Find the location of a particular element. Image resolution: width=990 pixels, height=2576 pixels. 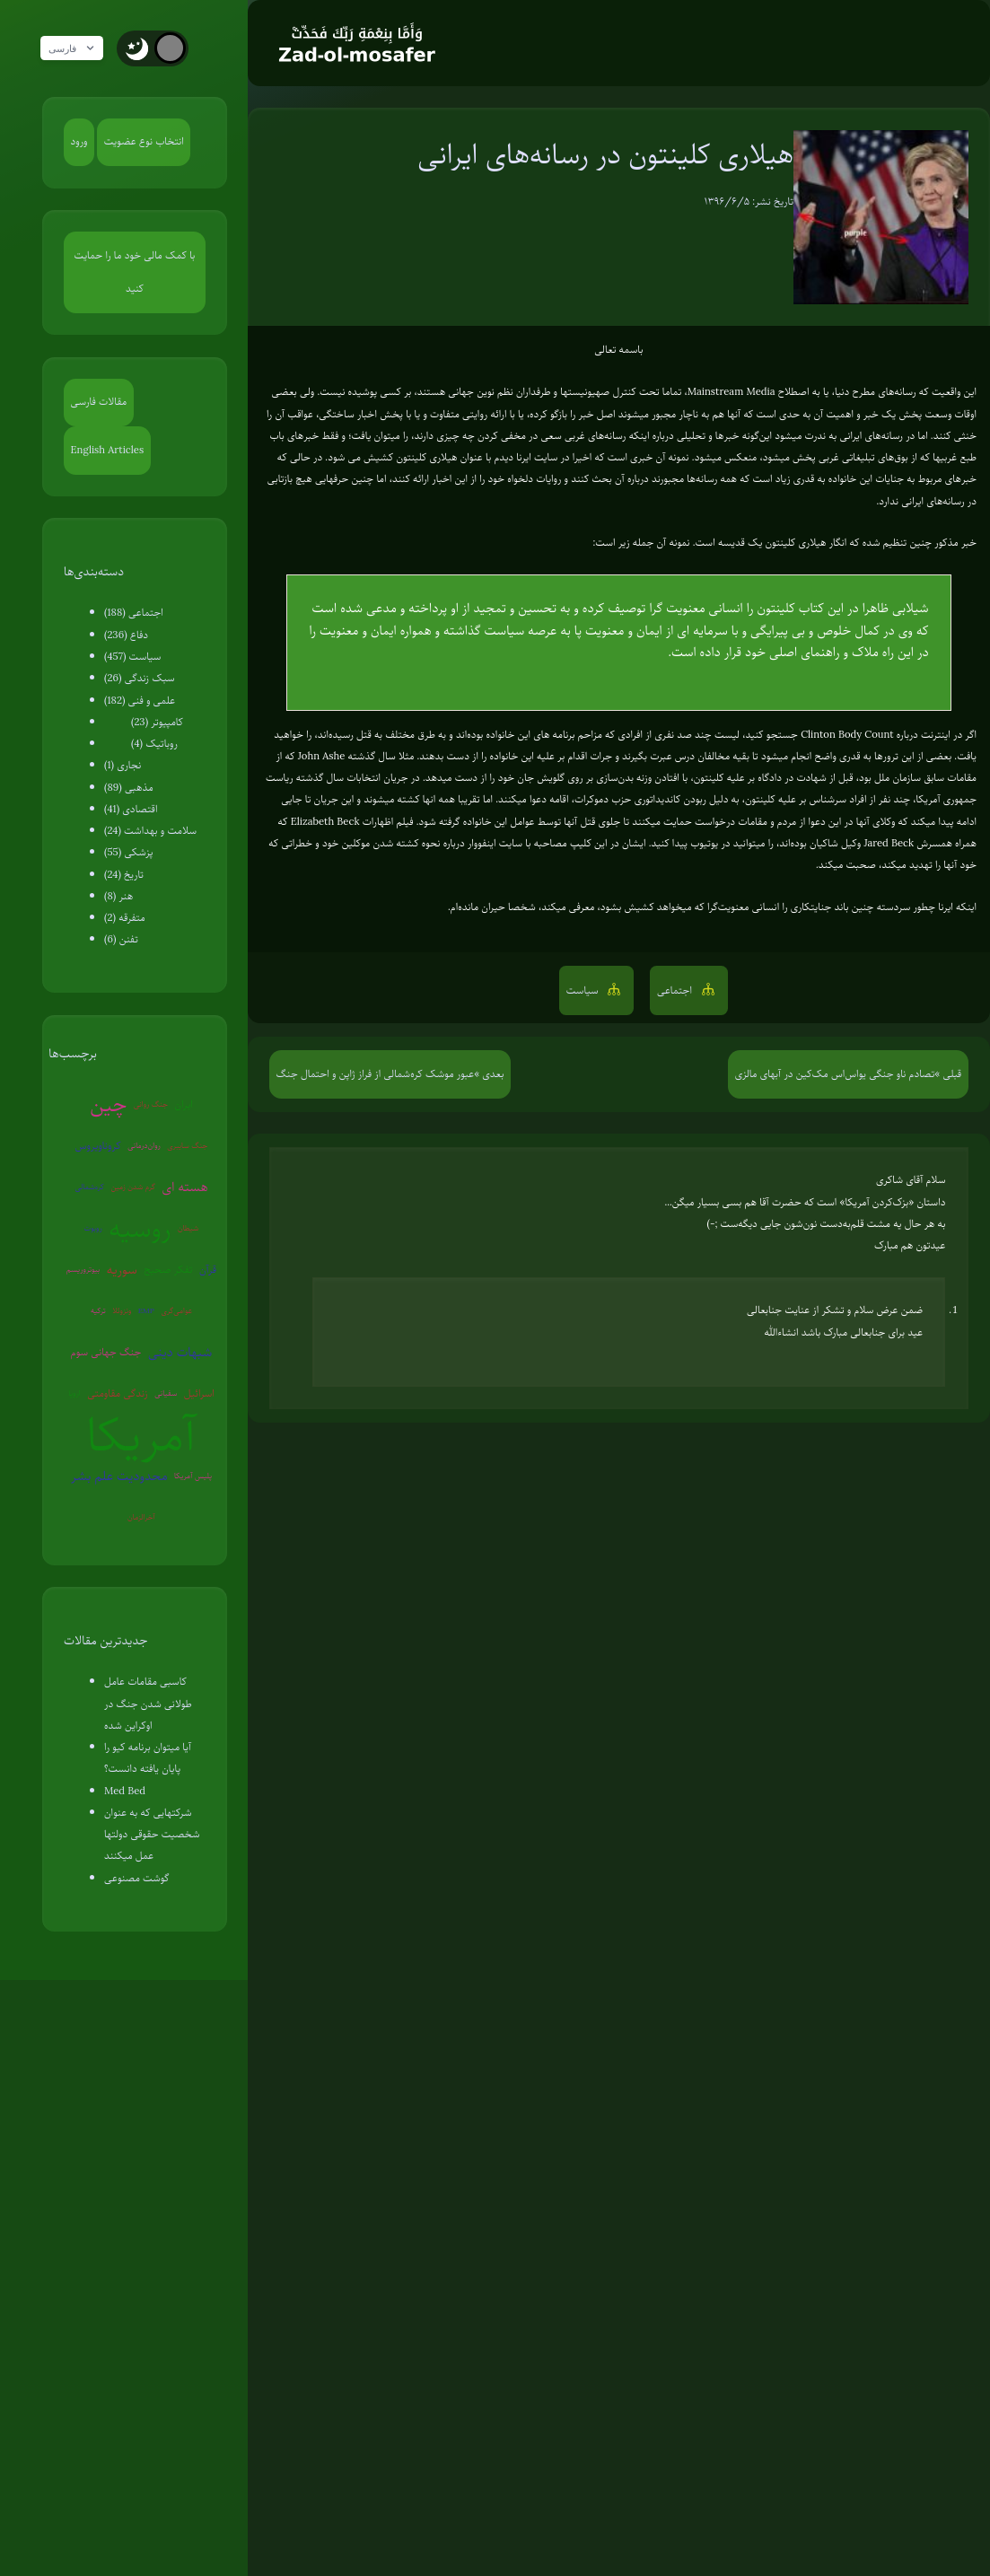

تفکر صحیح is located at coordinates (168, 1269).